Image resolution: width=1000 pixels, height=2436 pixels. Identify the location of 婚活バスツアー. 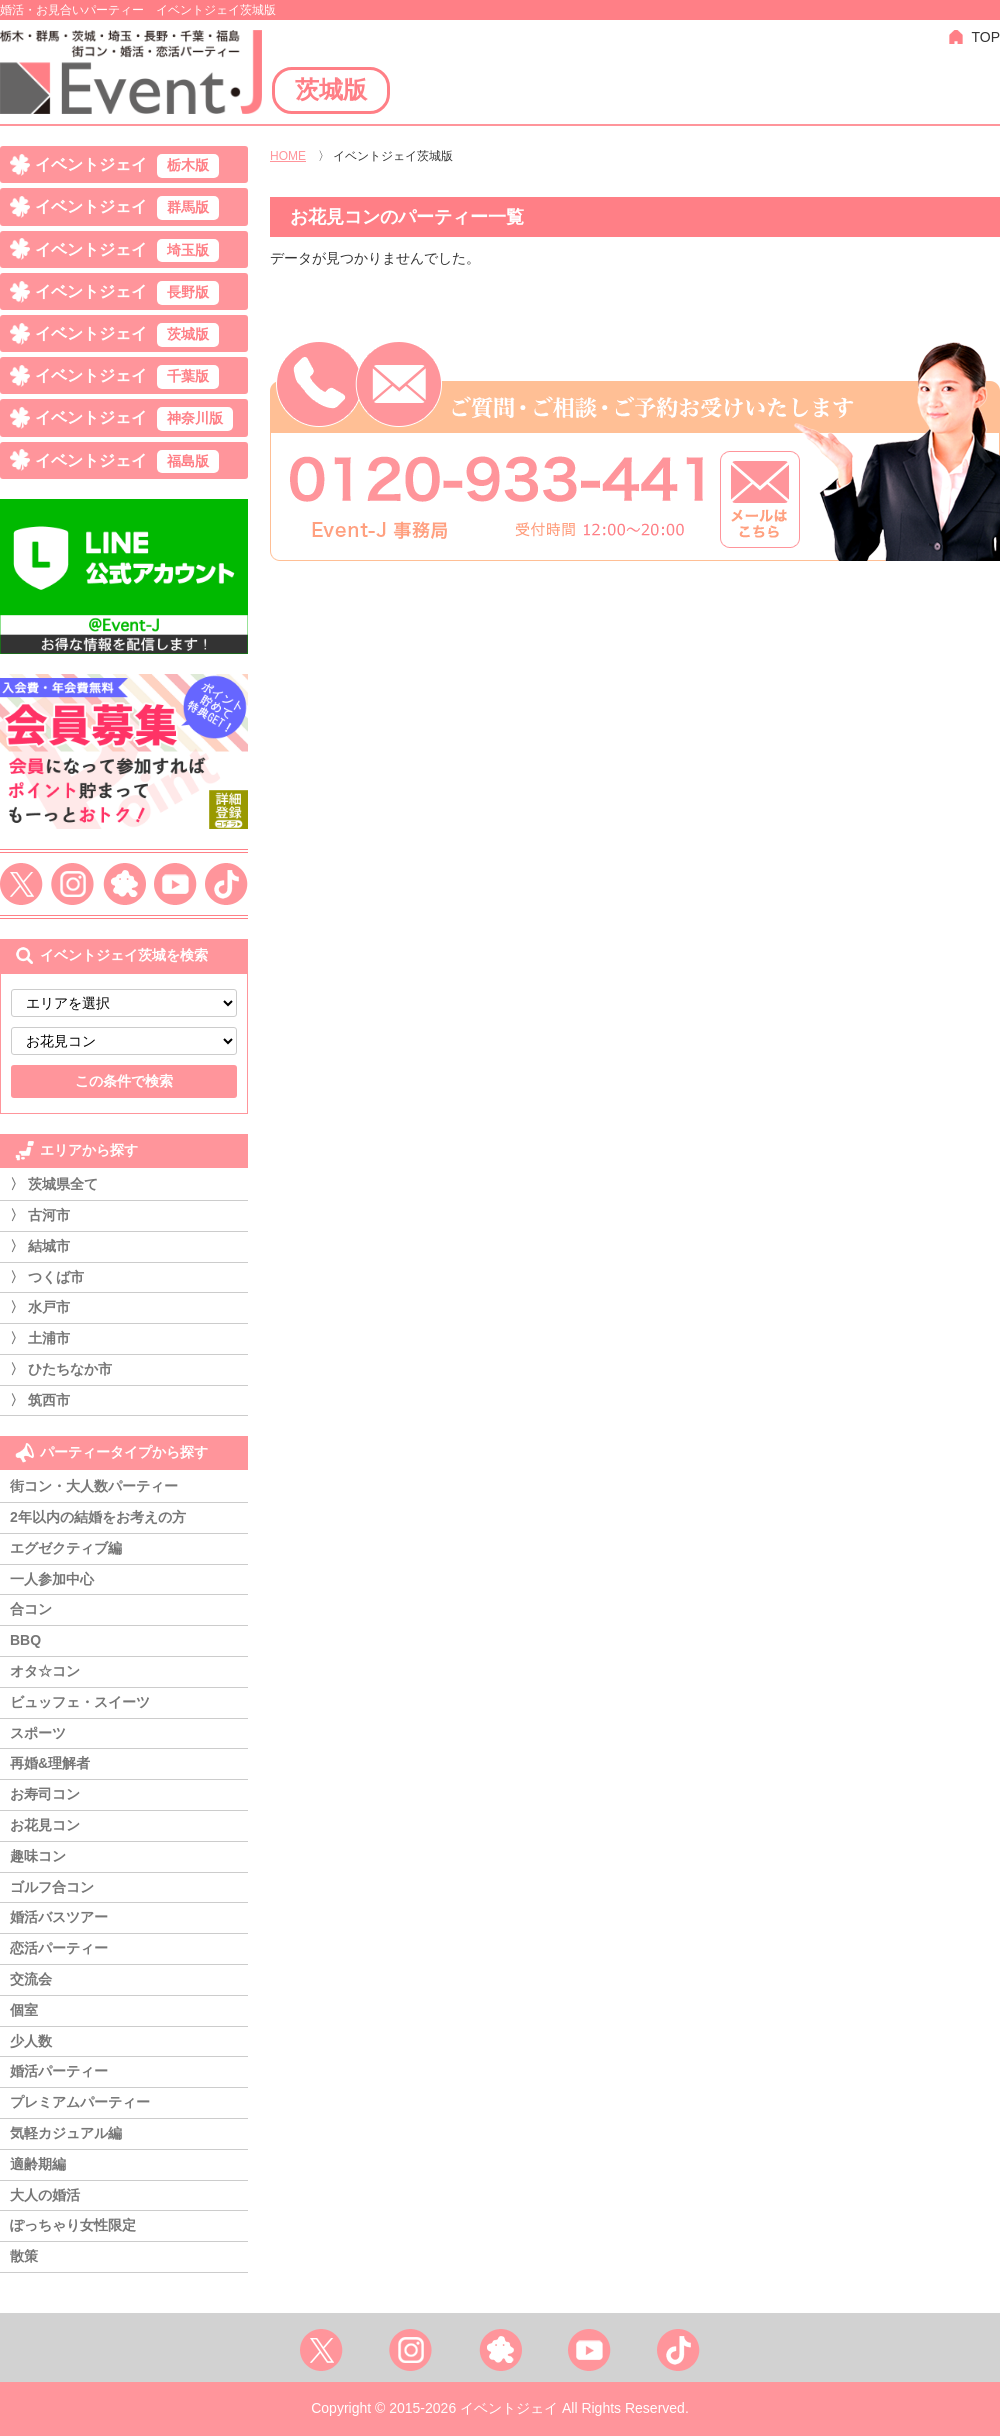
(59, 1917).